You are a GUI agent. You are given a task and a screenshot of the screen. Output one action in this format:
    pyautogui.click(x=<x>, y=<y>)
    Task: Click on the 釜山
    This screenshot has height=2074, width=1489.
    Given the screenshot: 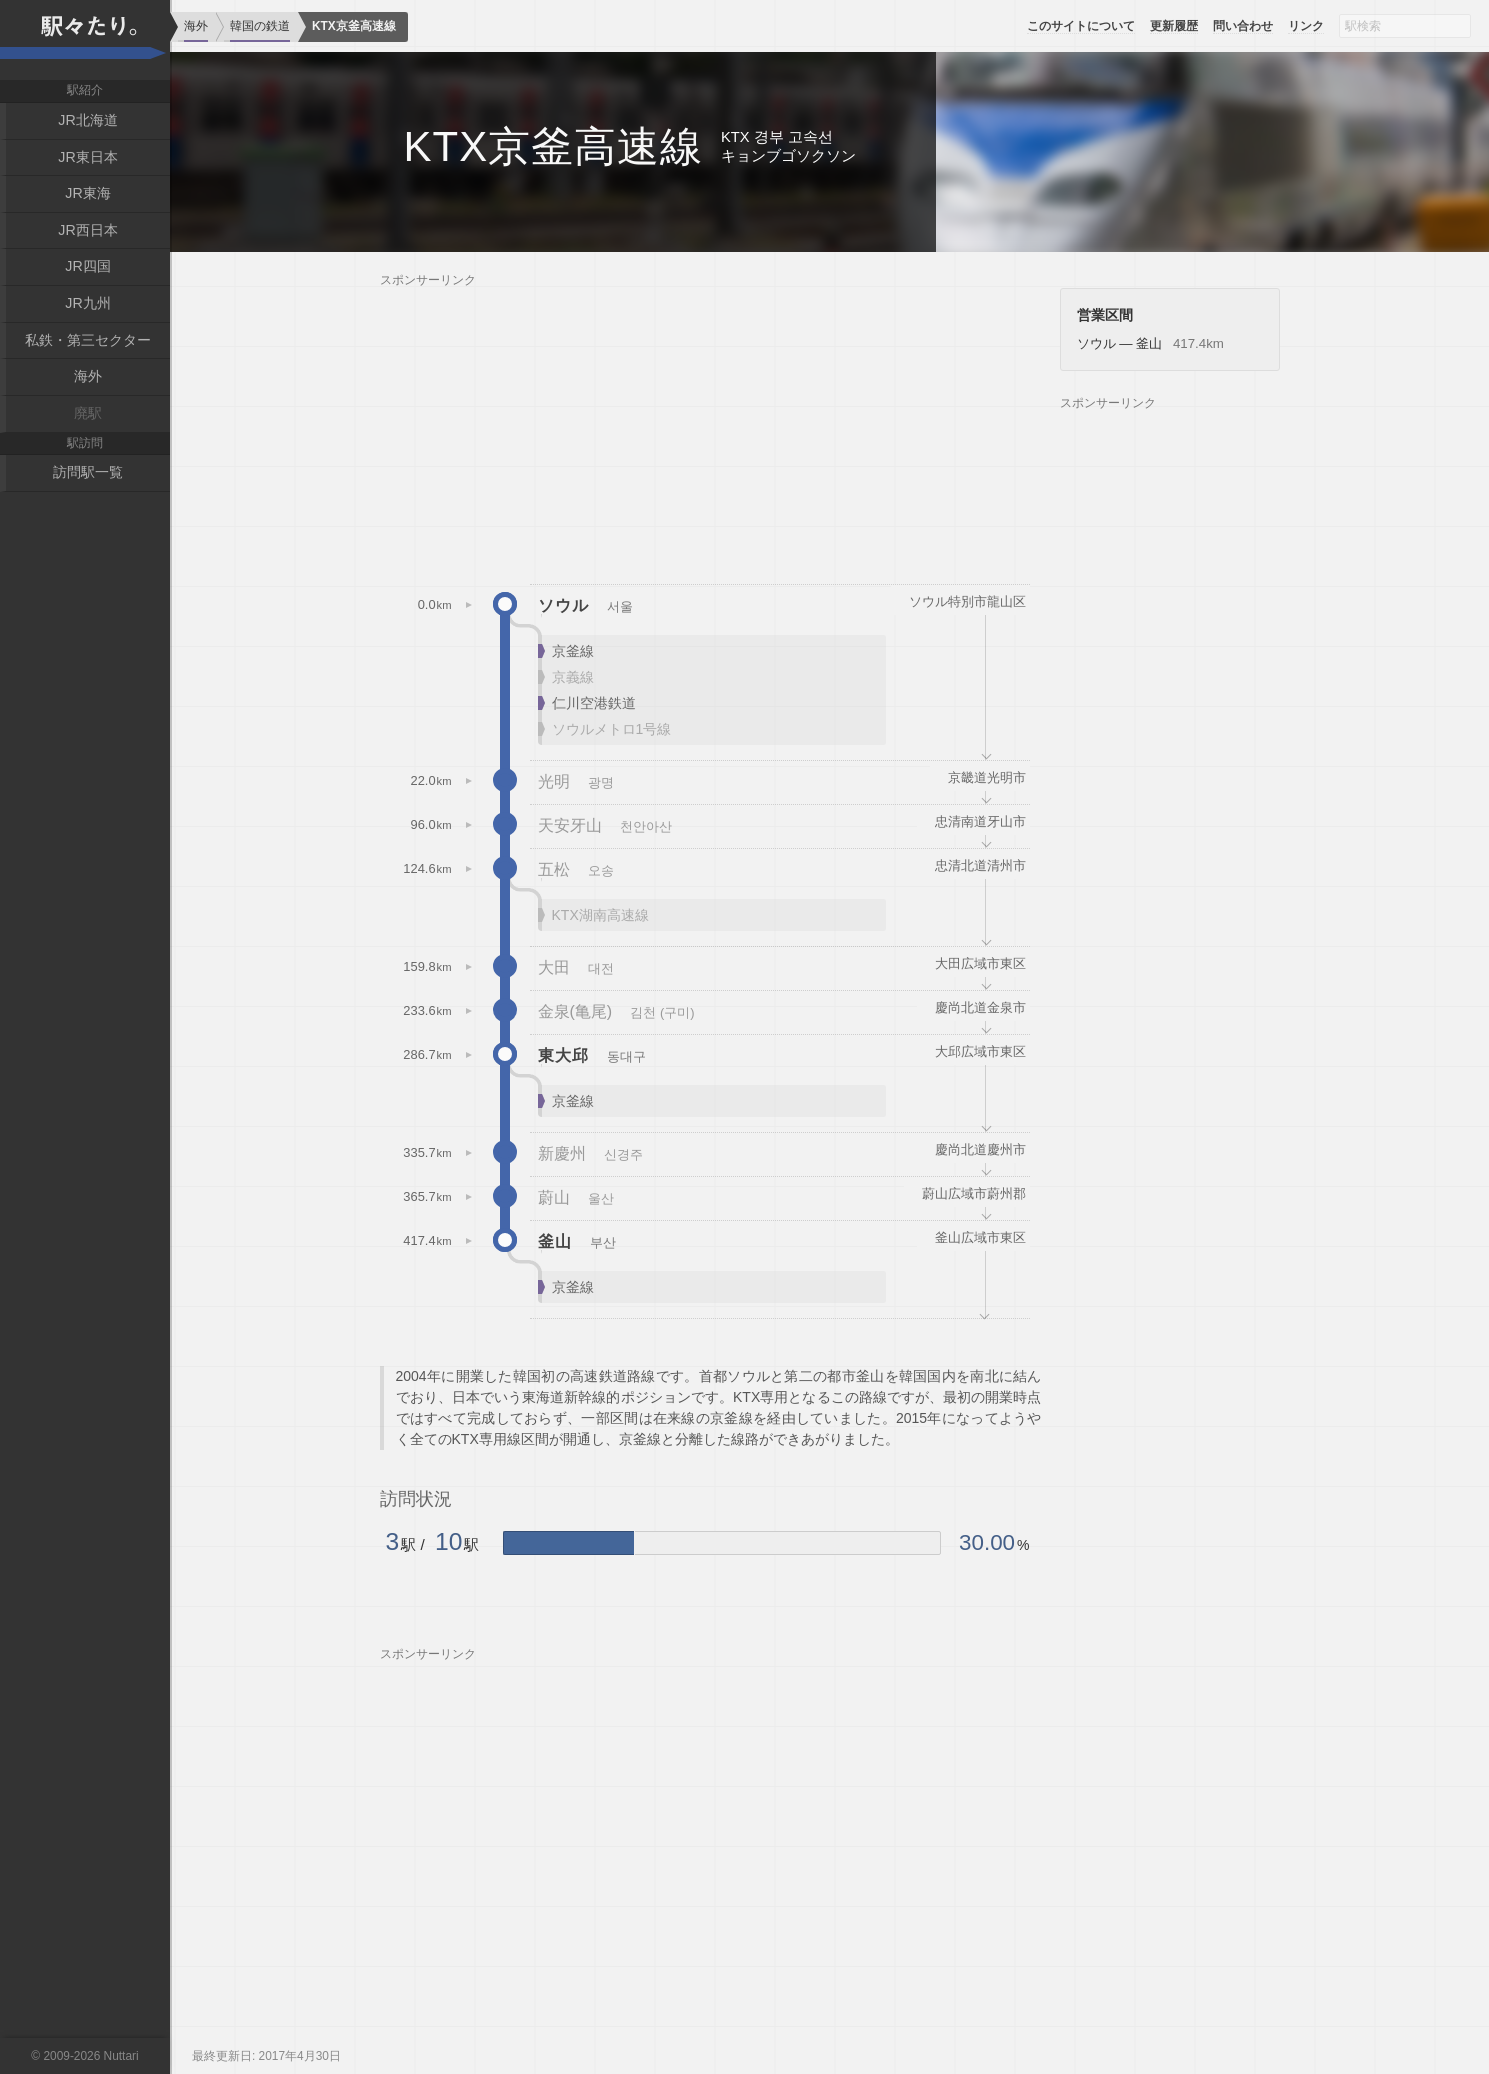 What is the action you would take?
    pyautogui.click(x=555, y=1241)
    